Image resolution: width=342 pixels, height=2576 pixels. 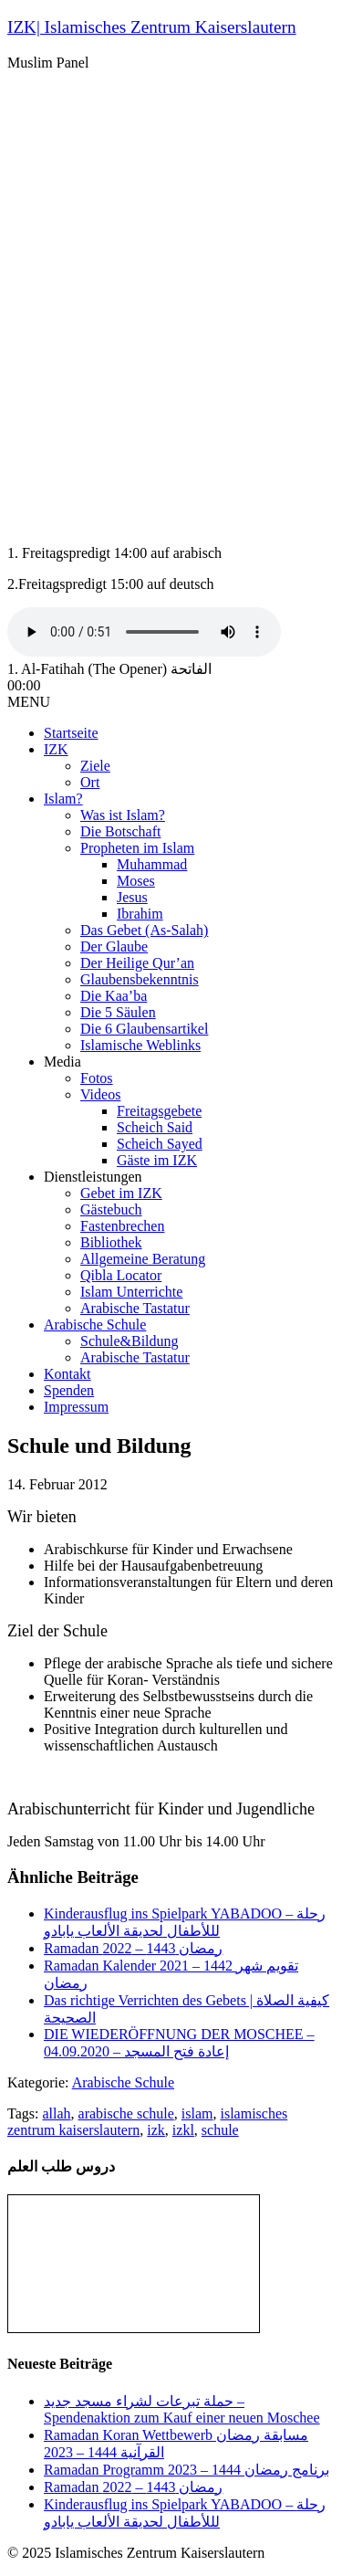 What do you see at coordinates (129, 1341) in the screenshot?
I see `Schule&Bildung` at bounding box center [129, 1341].